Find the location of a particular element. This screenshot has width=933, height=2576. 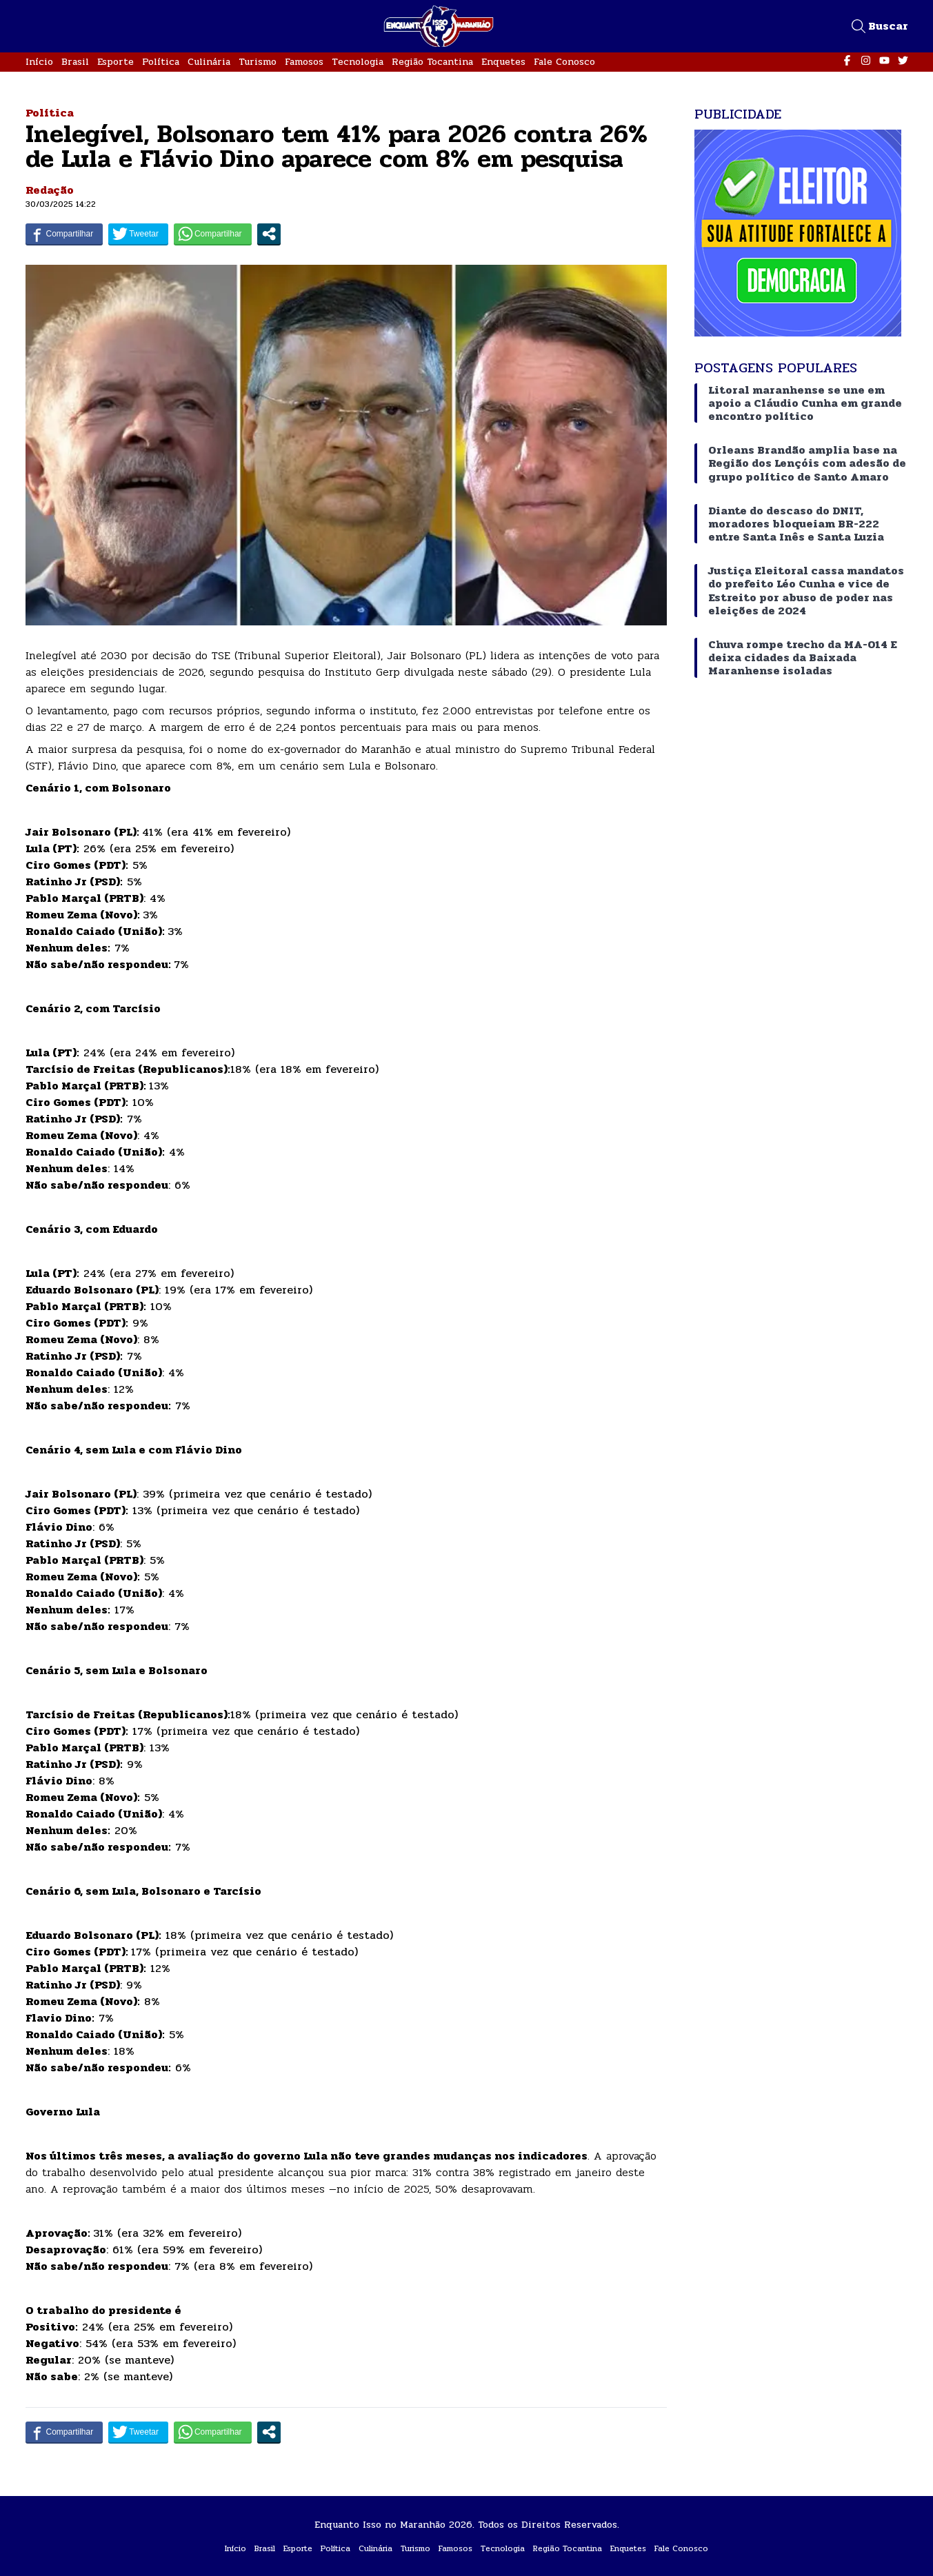

Culinária is located at coordinates (209, 61).